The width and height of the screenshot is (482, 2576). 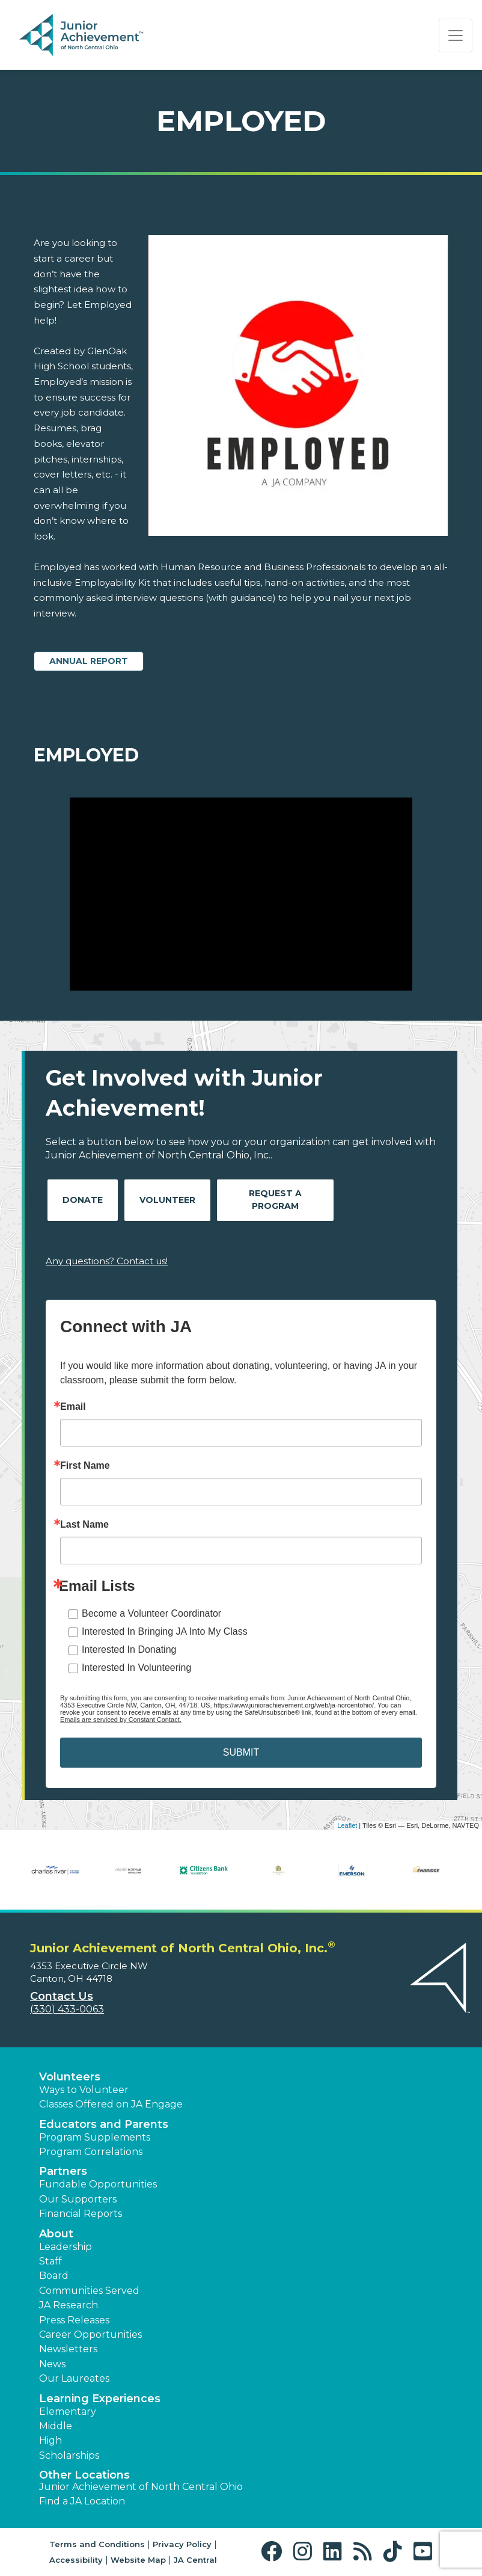 I want to click on Contact Us [button], so click(x=61, y=1996).